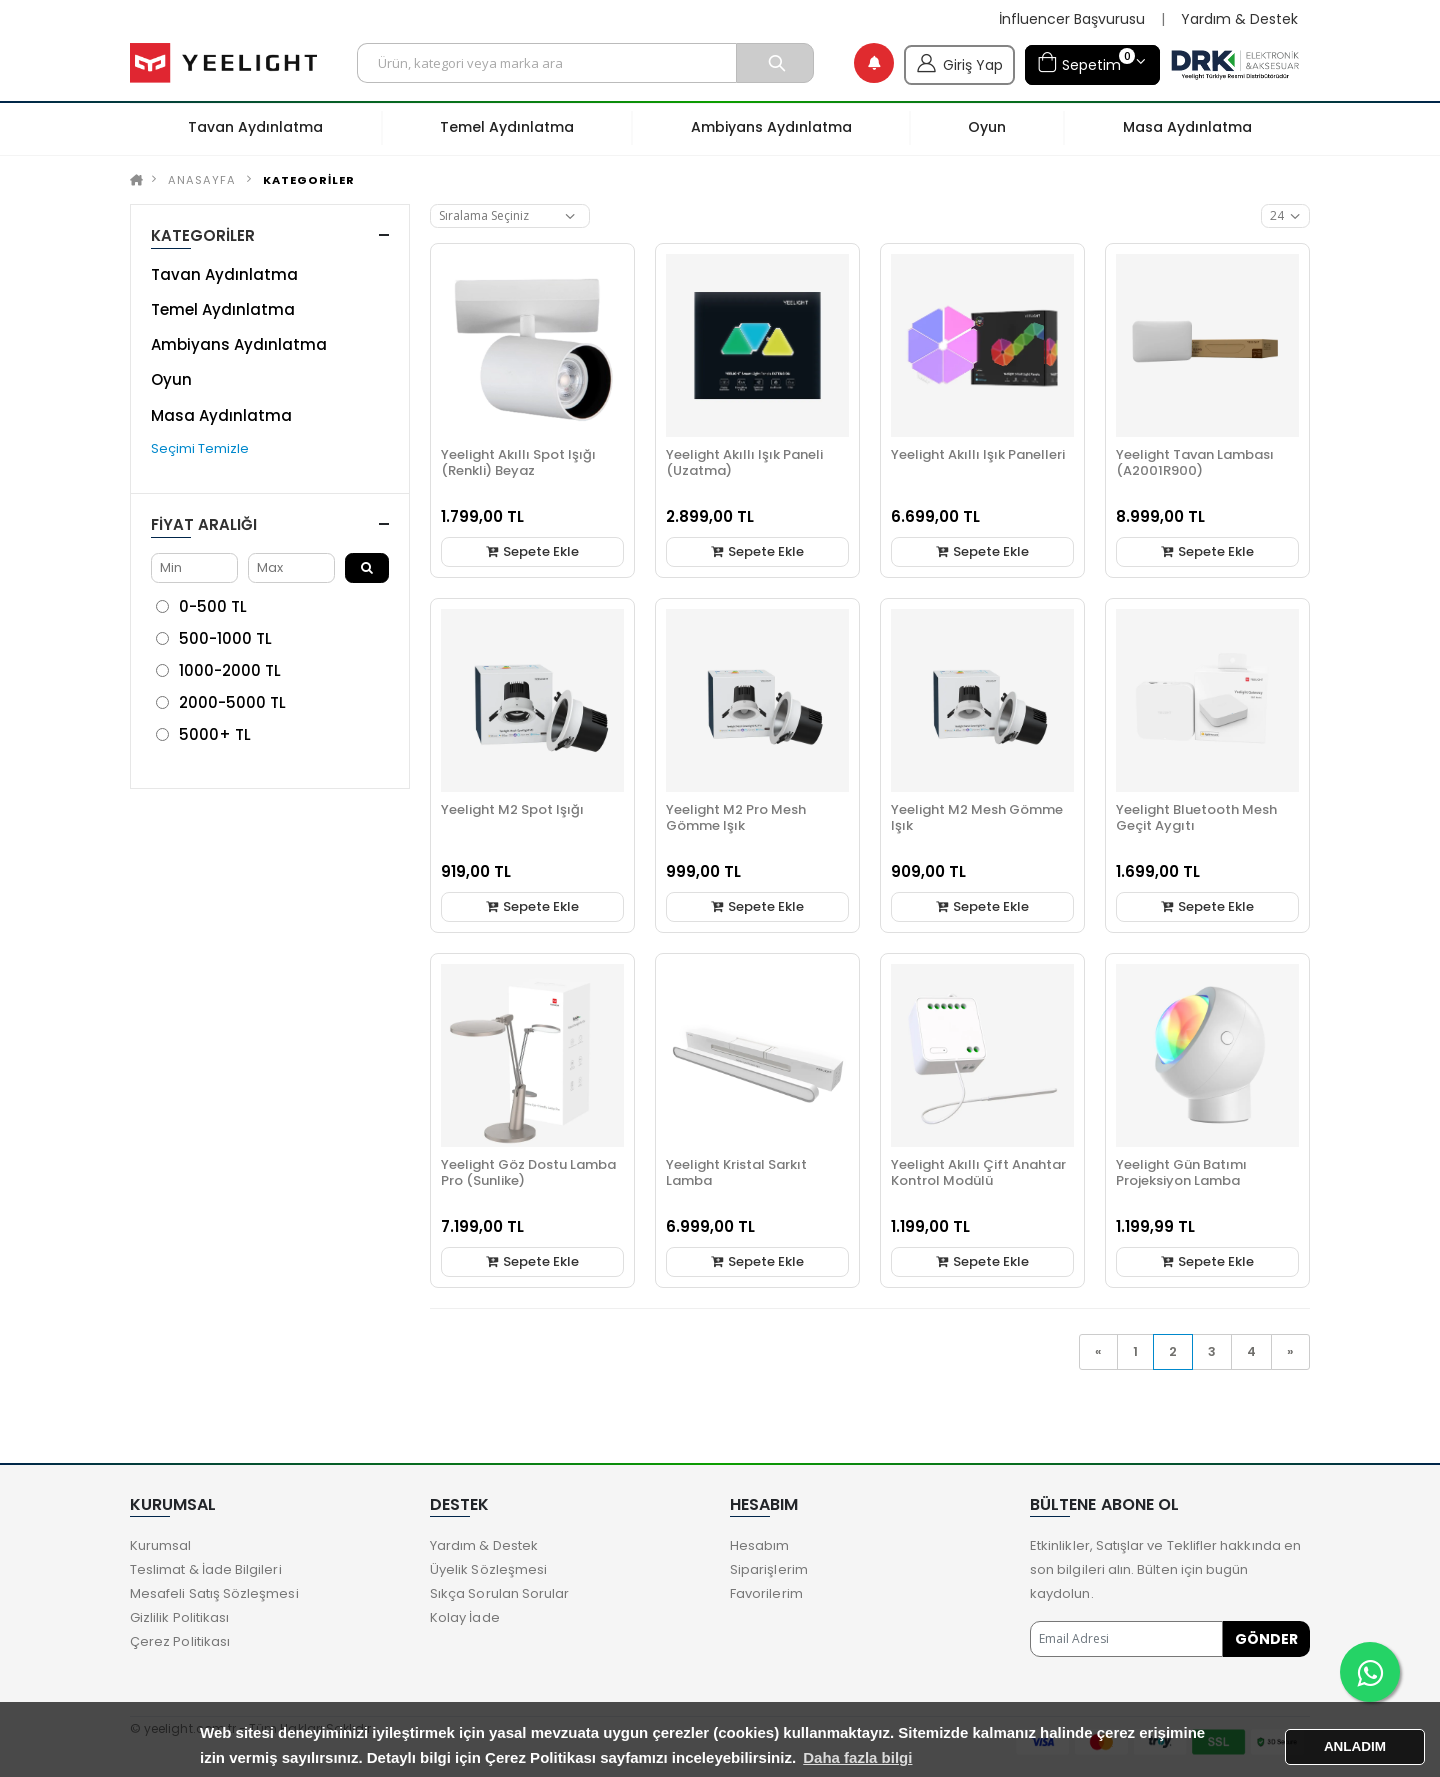 This screenshot has height=1777, width=1440. Describe the element at coordinates (1086, 62) in the screenshot. I see `Sepetim` at that location.